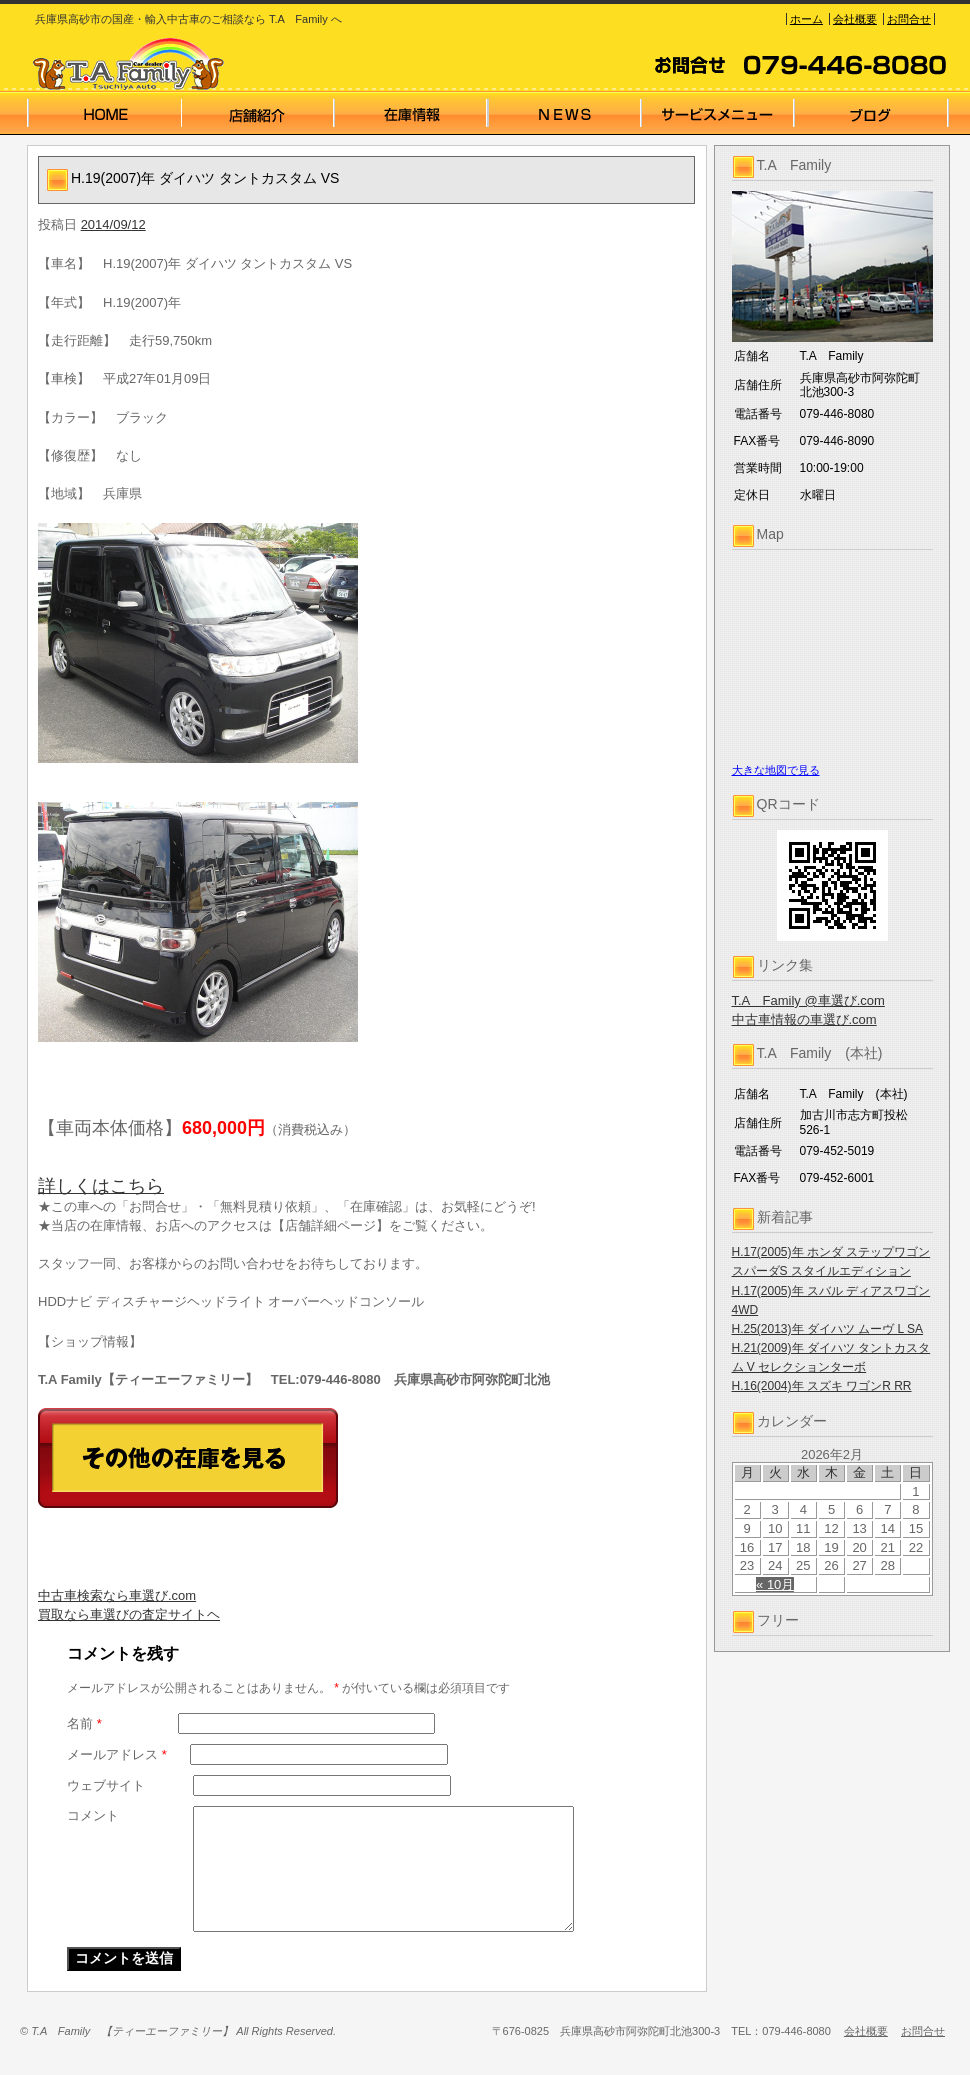 The width and height of the screenshot is (970, 2075). Describe the element at coordinates (808, 1000) in the screenshot. I see `T.A Family @車選び.com` at that location.